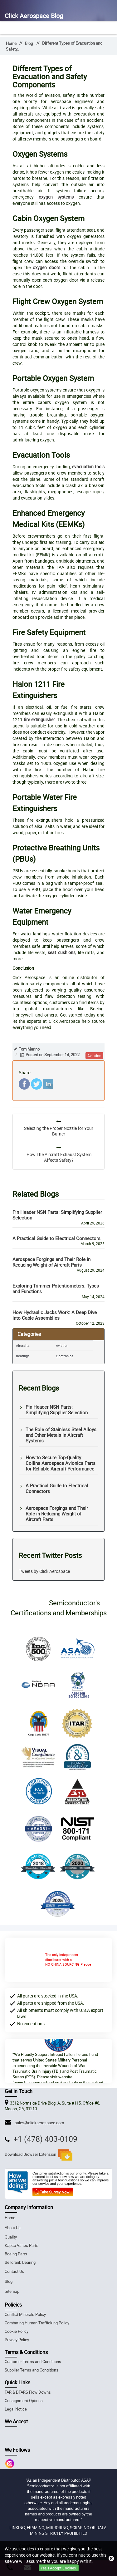 This screenshot has height=2576, width=117. Describe the element at coordinates (23, 1355) in the screenshot. I see `Bearings` at that location.